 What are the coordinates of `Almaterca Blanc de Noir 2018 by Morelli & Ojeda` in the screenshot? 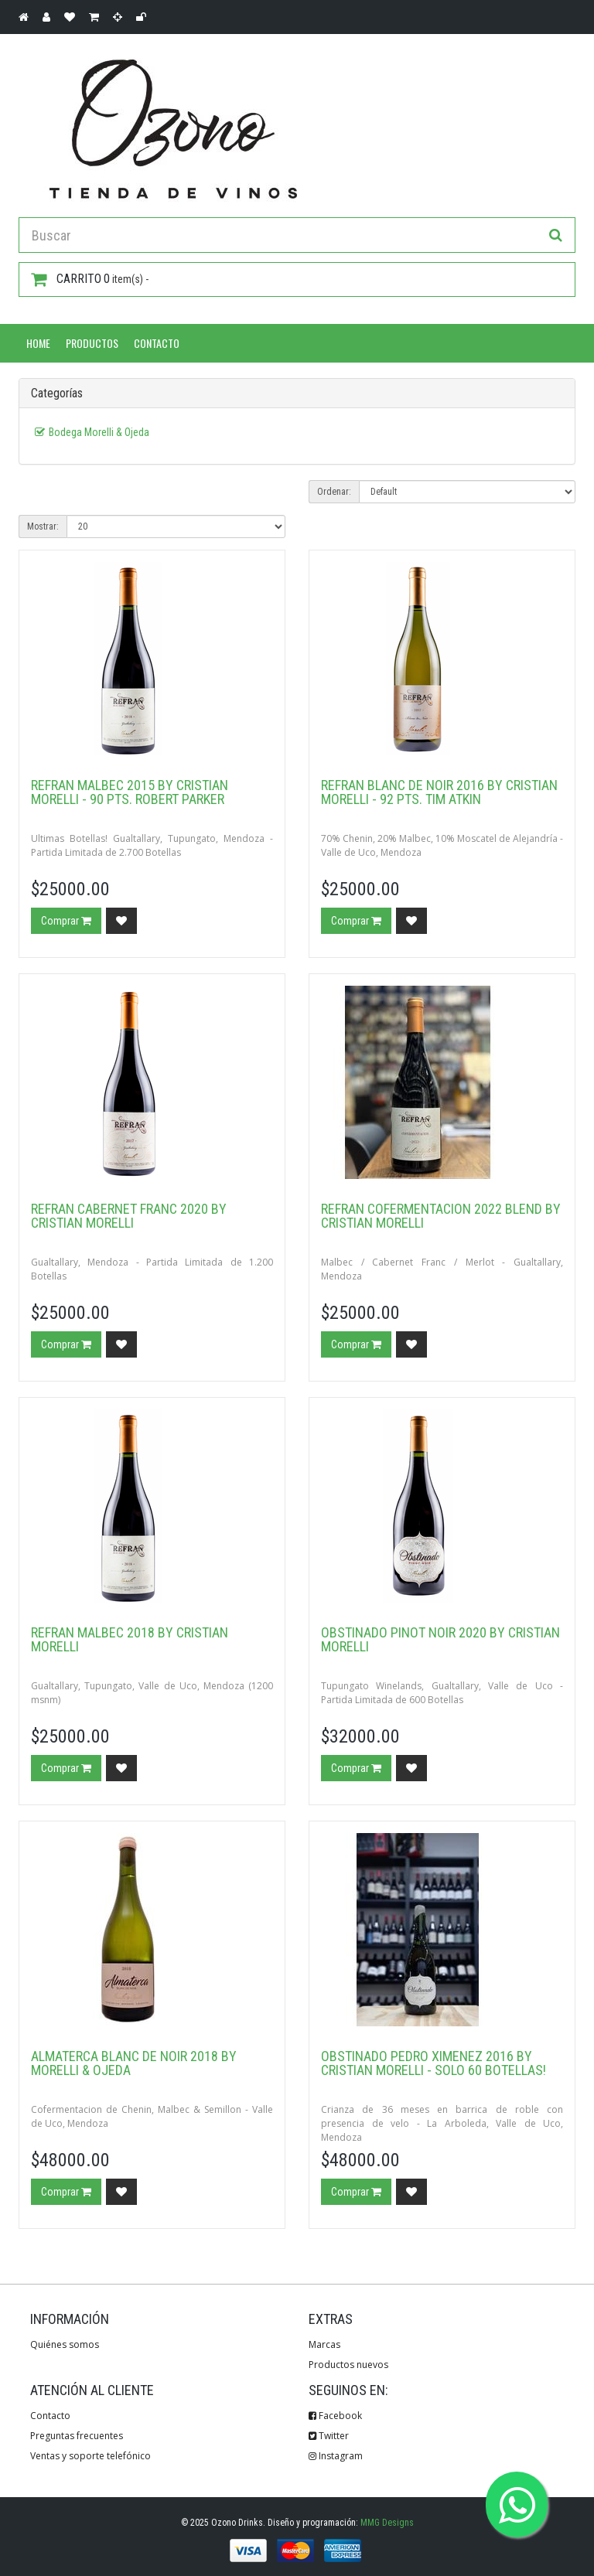 It's located at (134, 2063).